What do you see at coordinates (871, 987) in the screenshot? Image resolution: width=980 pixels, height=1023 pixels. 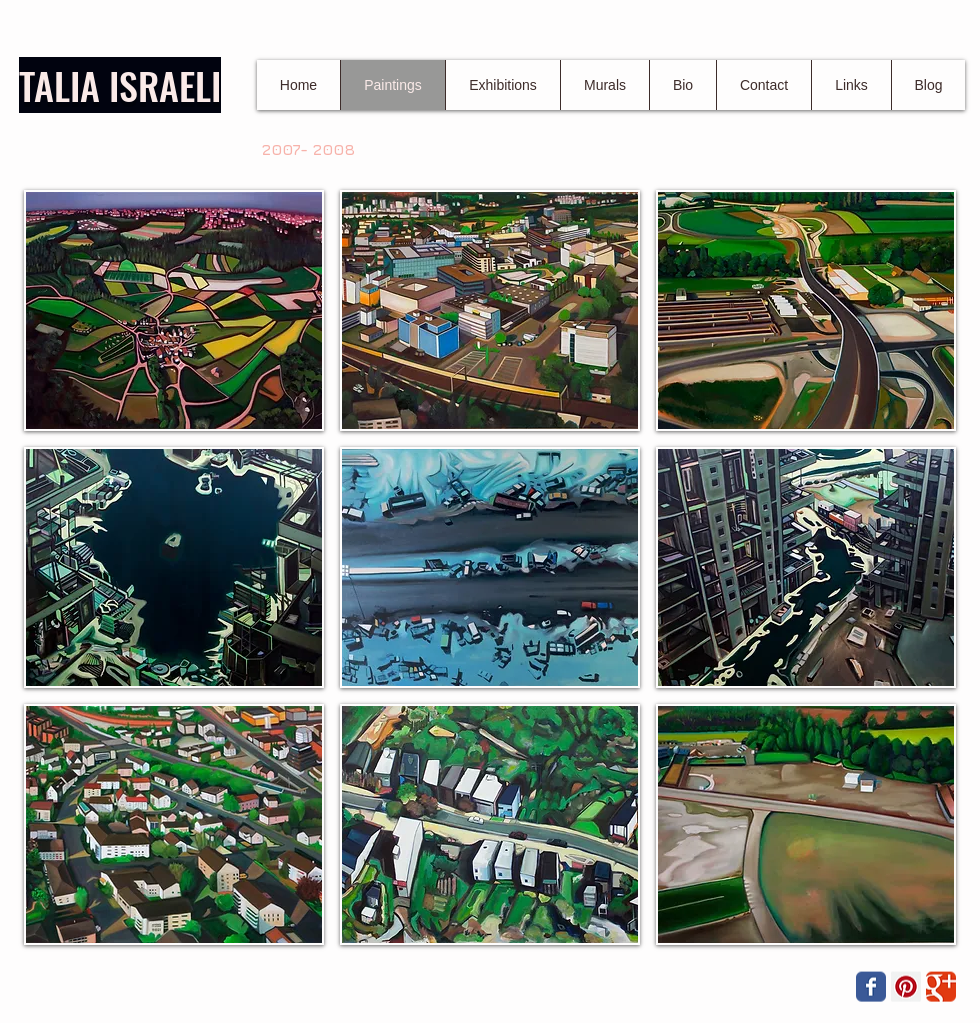 I see `[Wix Facebook page]` at bounding box center [871, 987].